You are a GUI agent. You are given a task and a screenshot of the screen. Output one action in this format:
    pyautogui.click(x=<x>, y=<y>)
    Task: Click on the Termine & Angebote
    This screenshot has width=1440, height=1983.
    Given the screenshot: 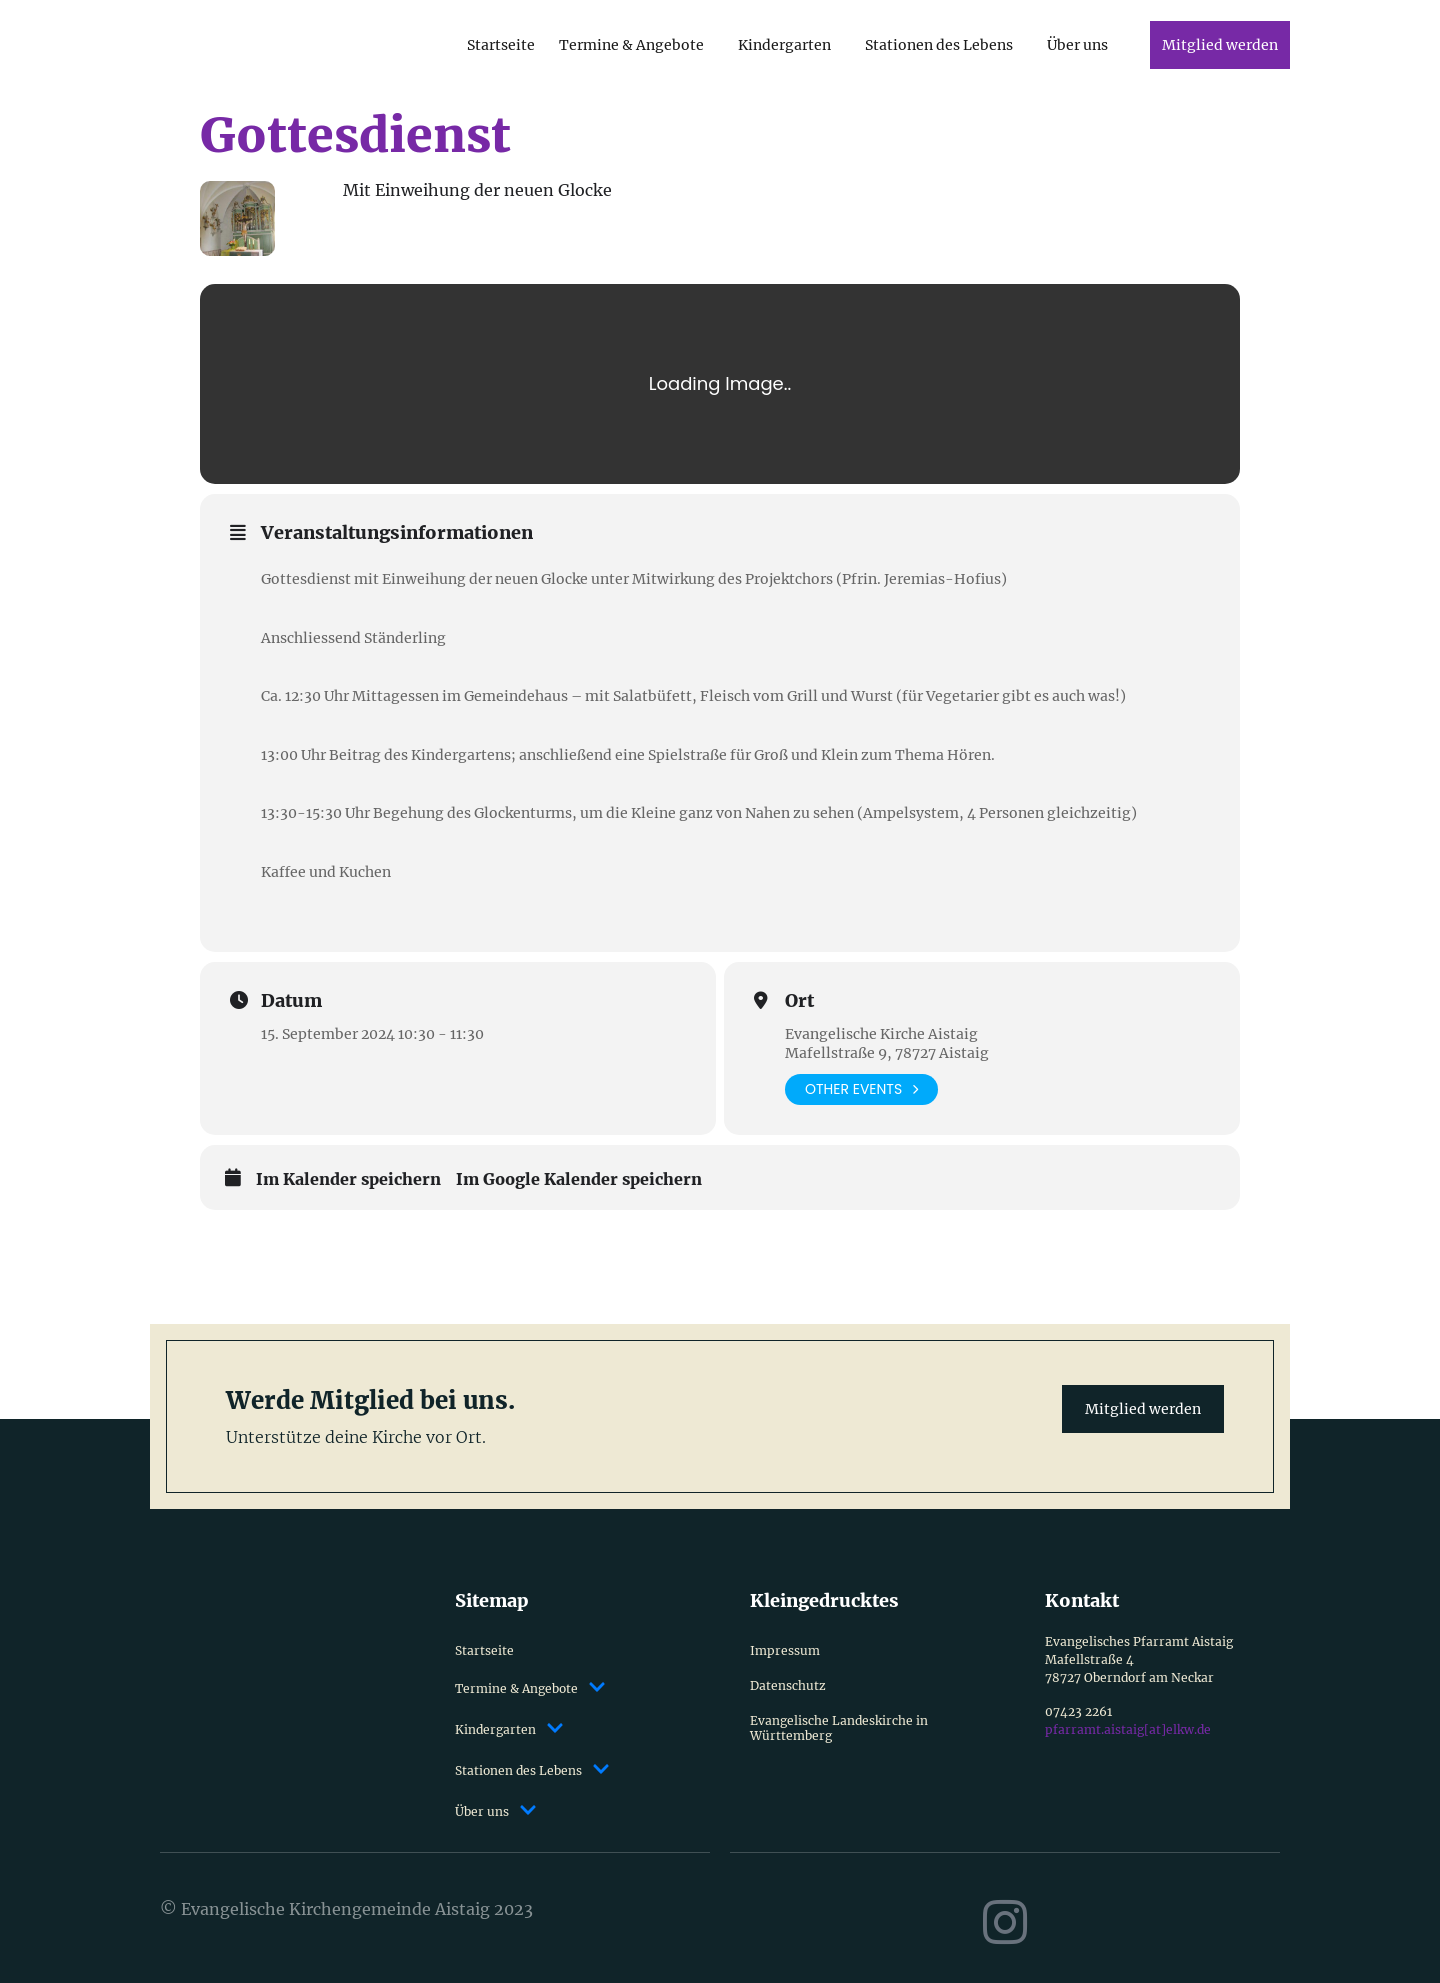 What is the action you would take?
    pyautogui.click(x=631, y=45)
    